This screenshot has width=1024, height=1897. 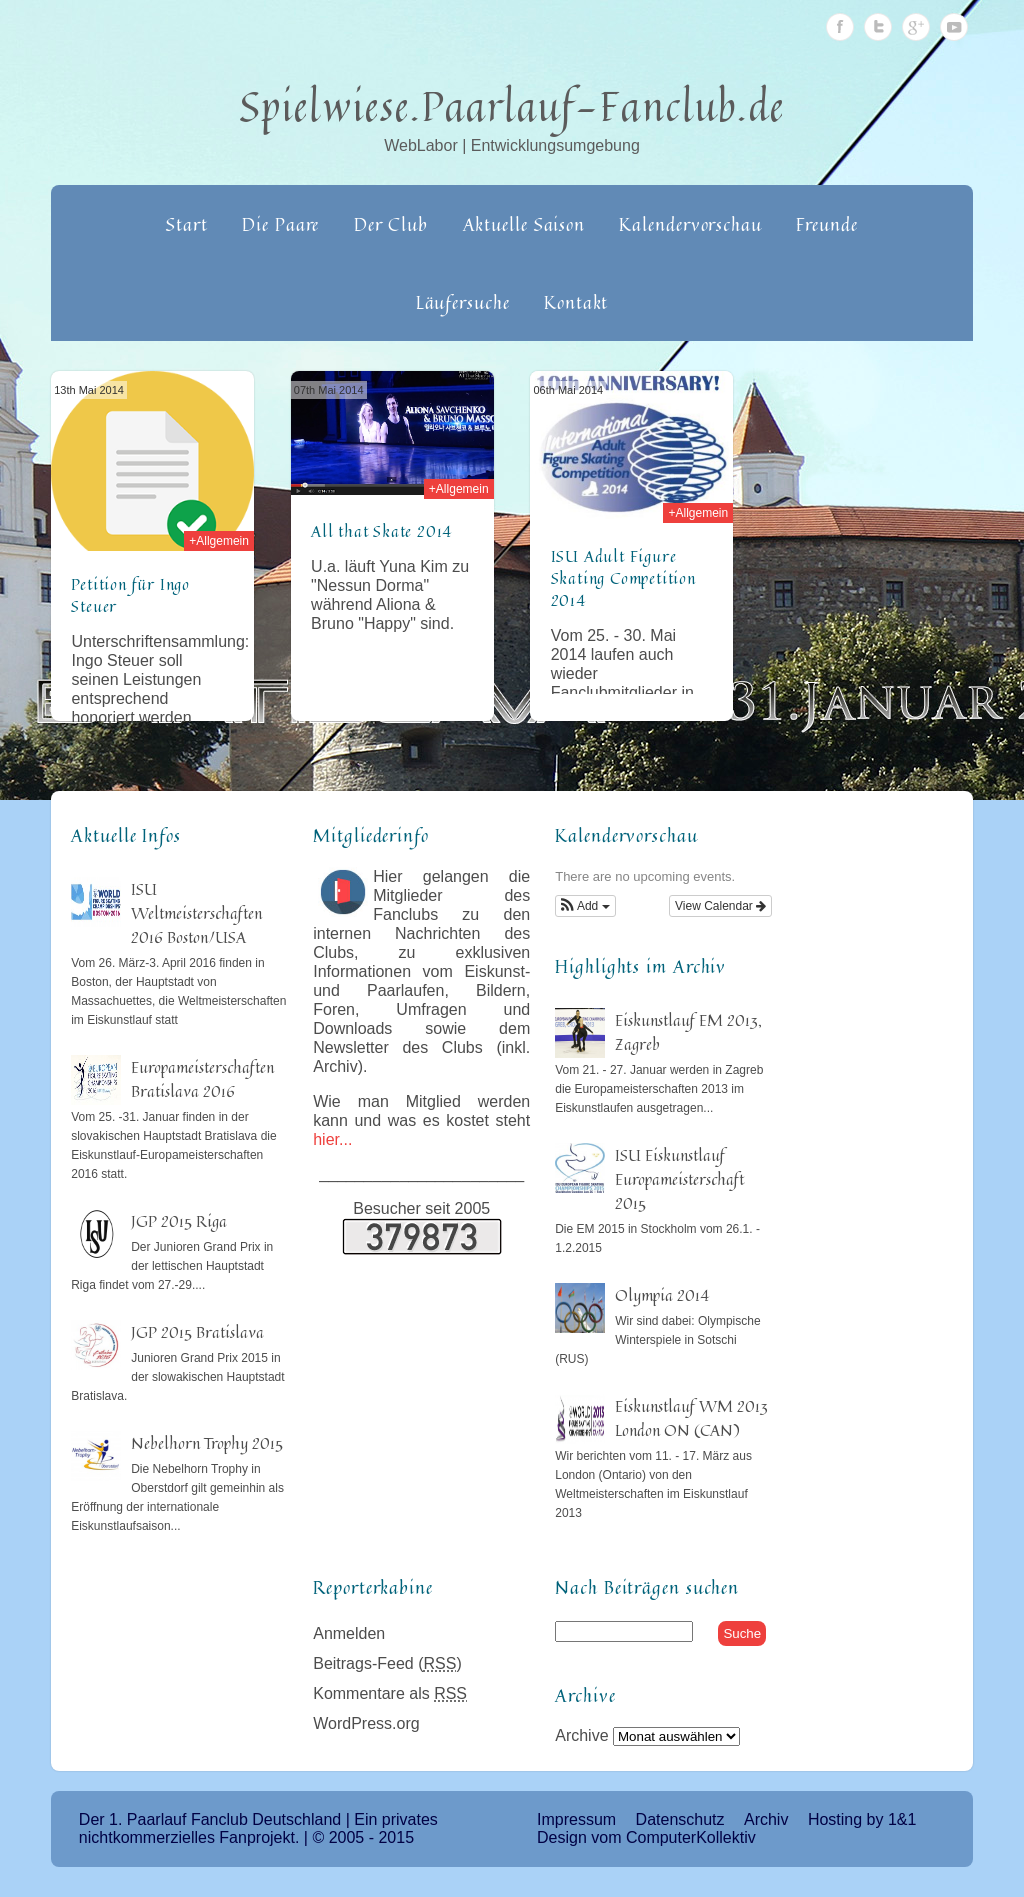 I want to click on Die Paare, so click(x=280, y=224).